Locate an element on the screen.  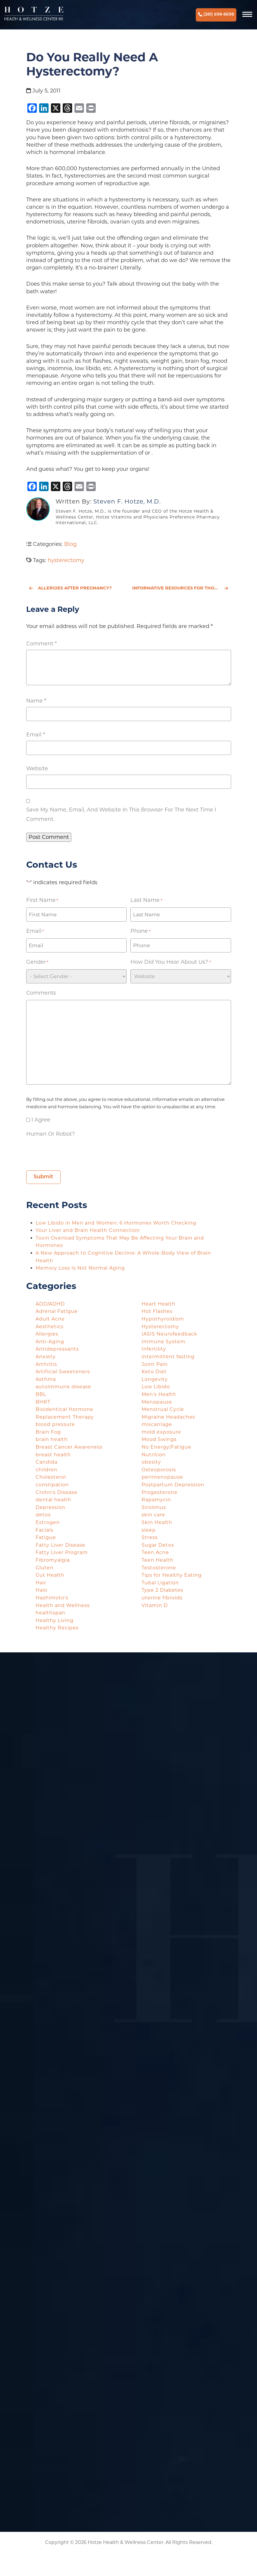
Estrogen is located at coordinates (48, 1522).